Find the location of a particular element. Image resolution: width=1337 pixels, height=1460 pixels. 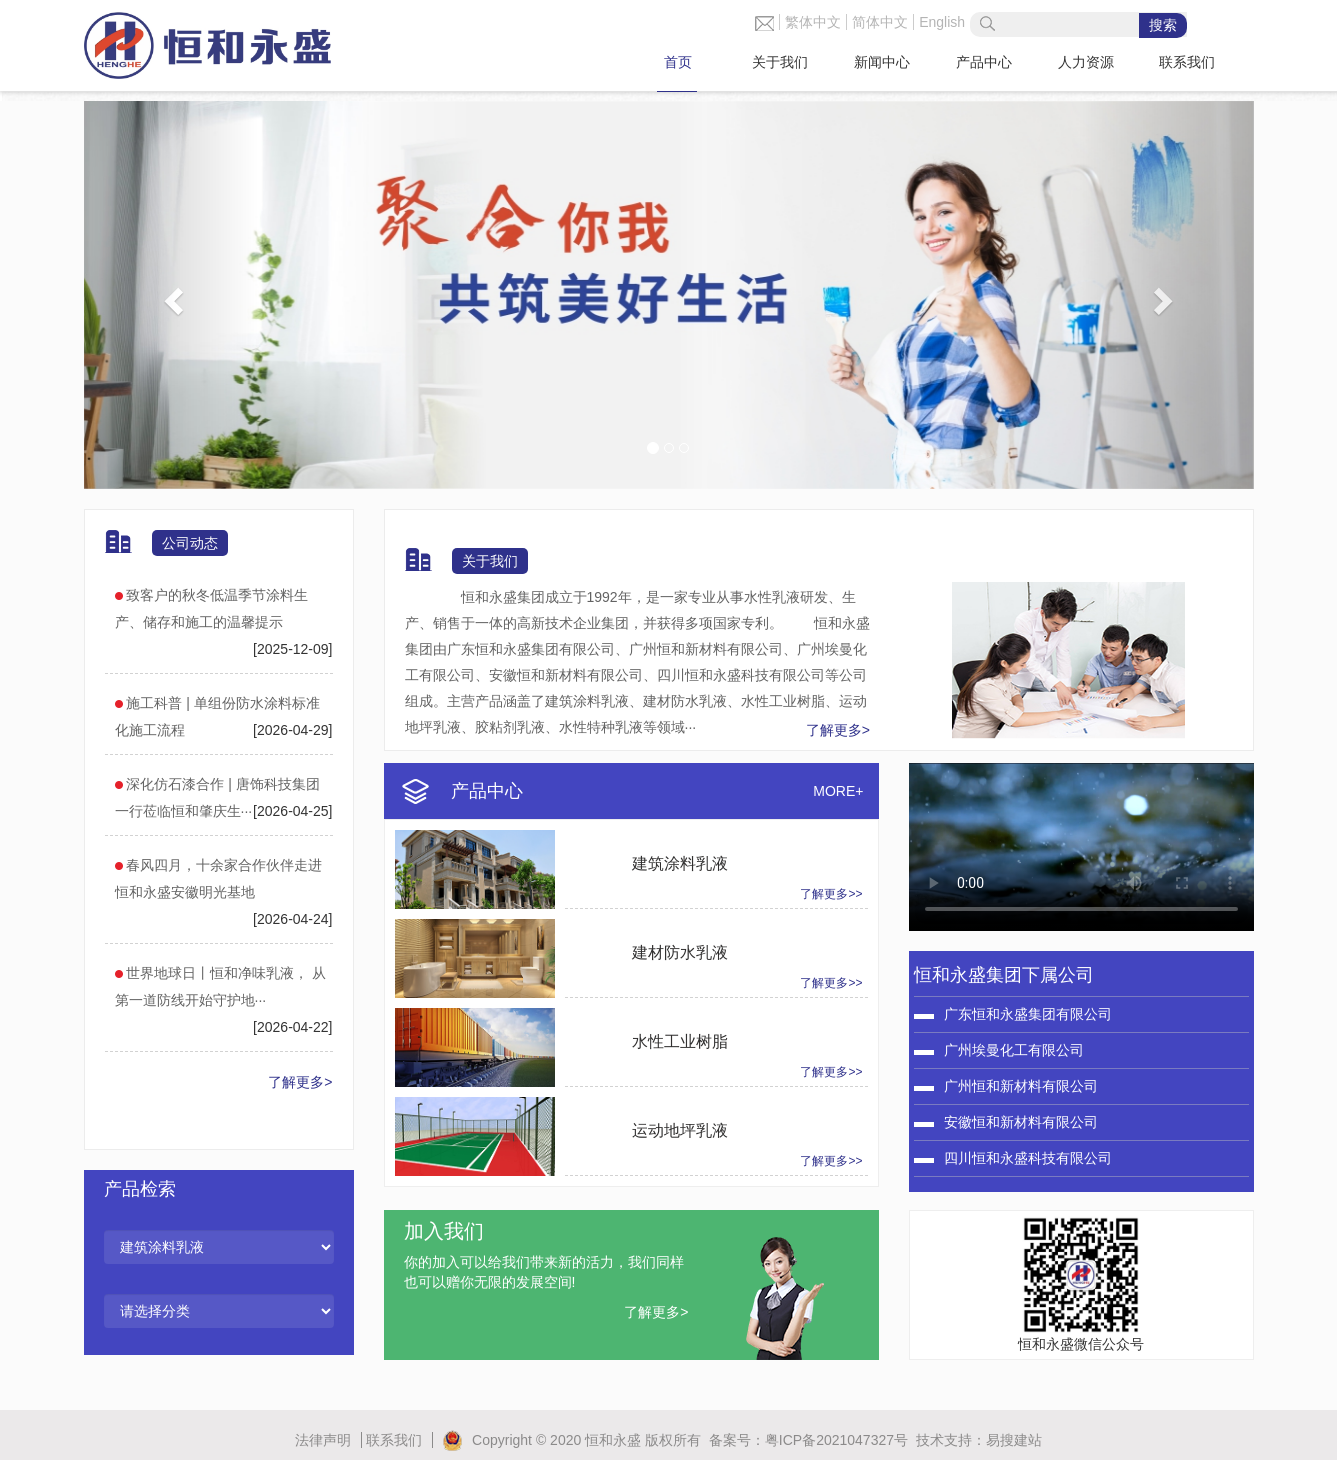

安徽恒和新材料有限公司 is located at coordinates (1021, 1122).